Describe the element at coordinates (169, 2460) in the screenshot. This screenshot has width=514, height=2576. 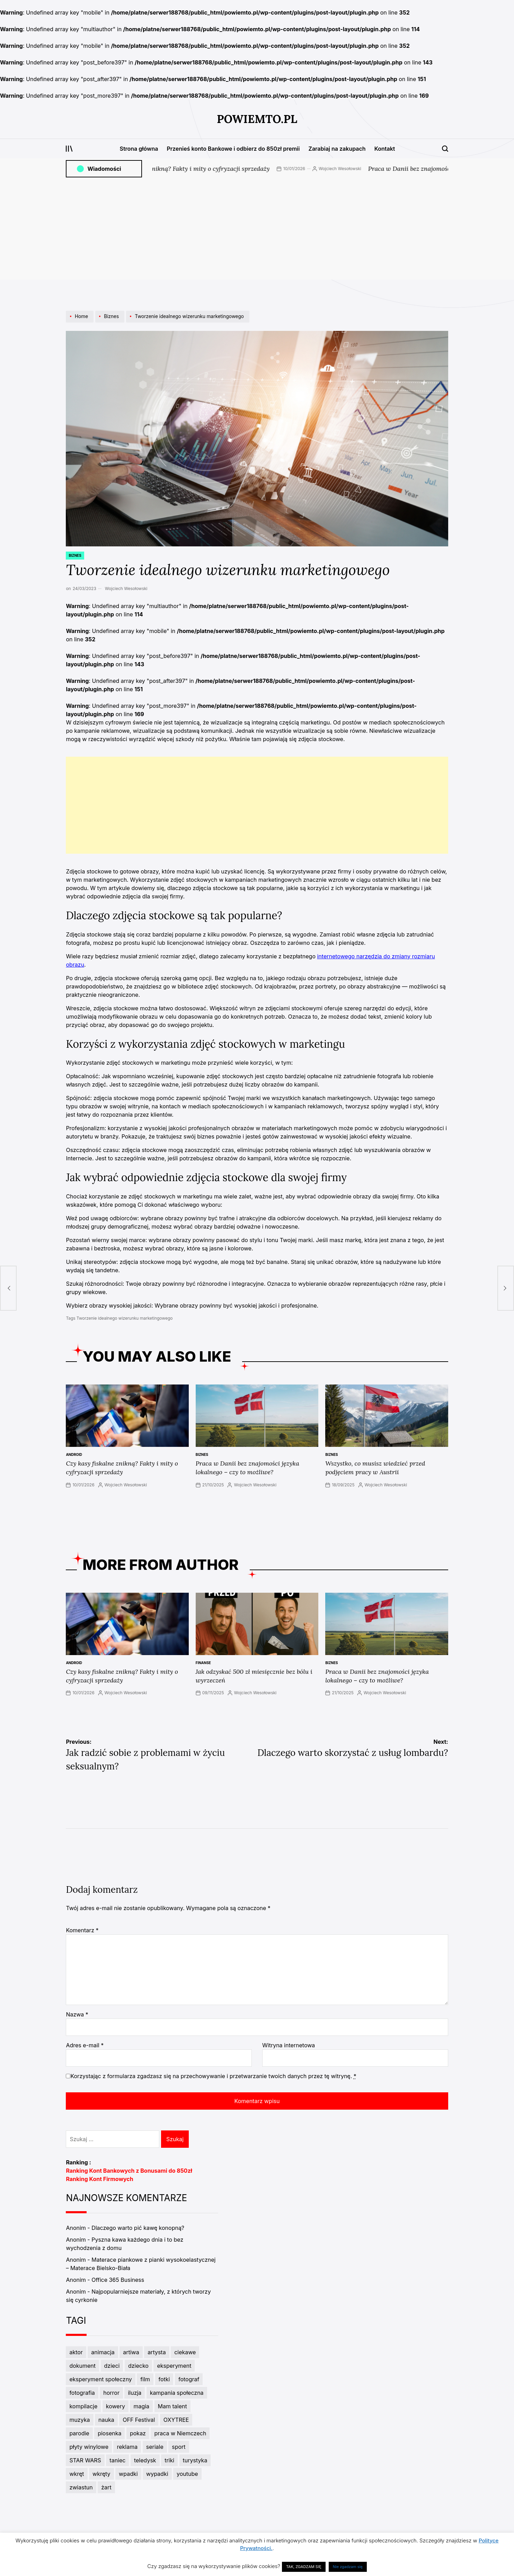
I see `triki [triki (3 elementy)]` at that location.